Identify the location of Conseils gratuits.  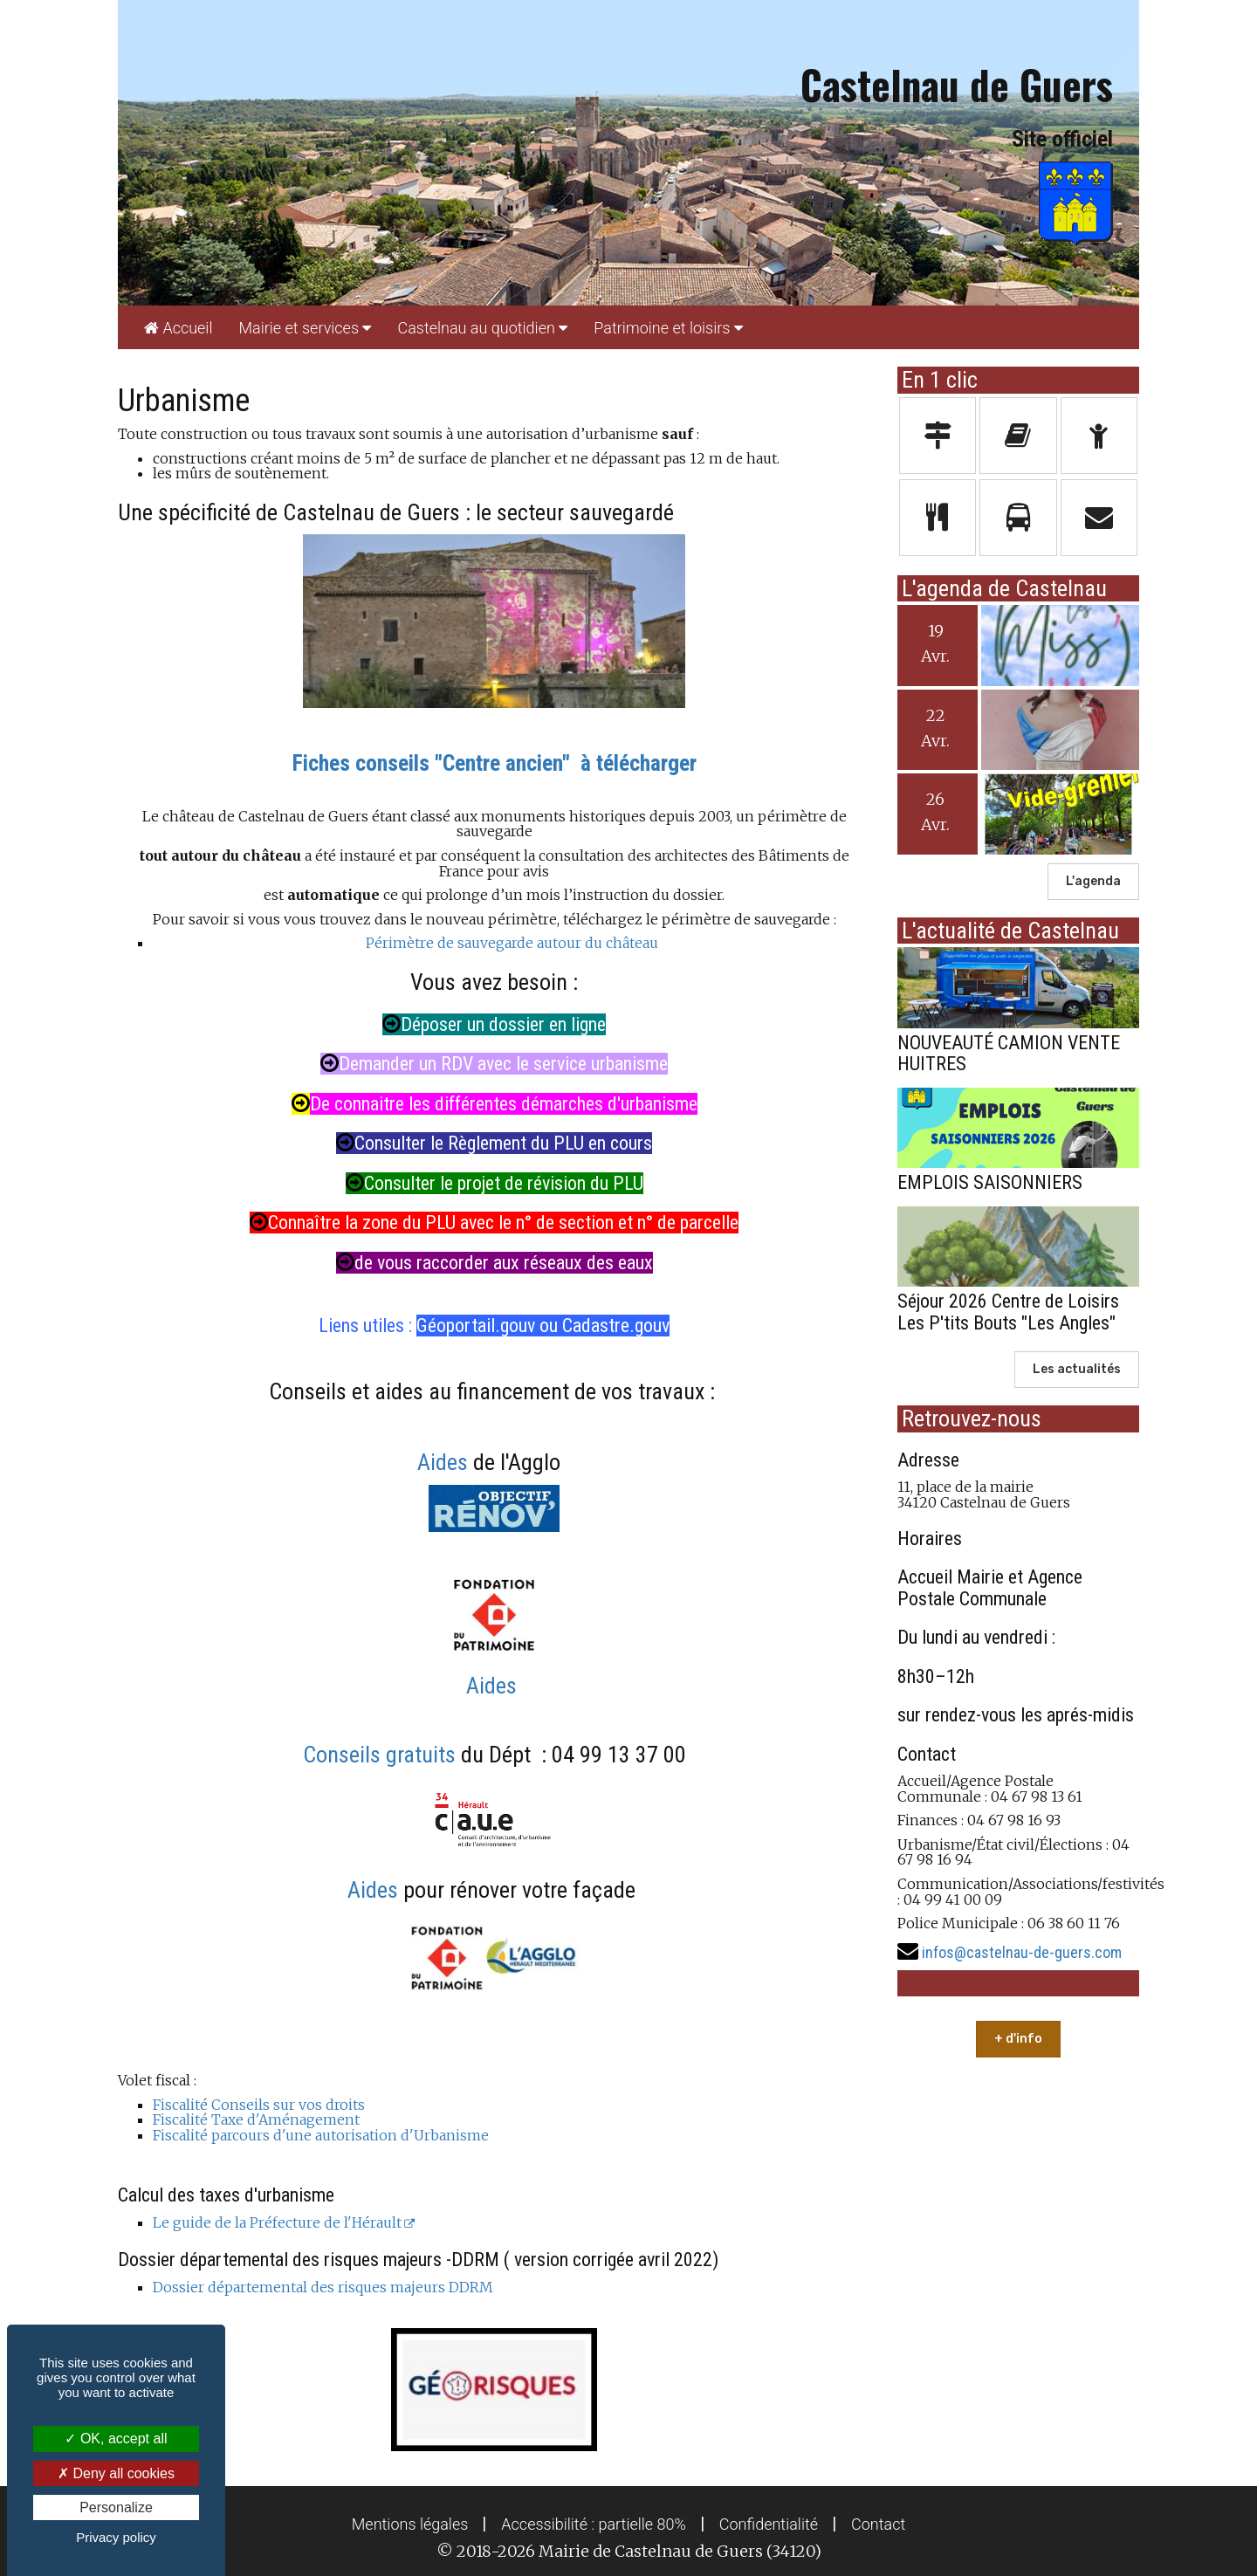
(382, 1754).